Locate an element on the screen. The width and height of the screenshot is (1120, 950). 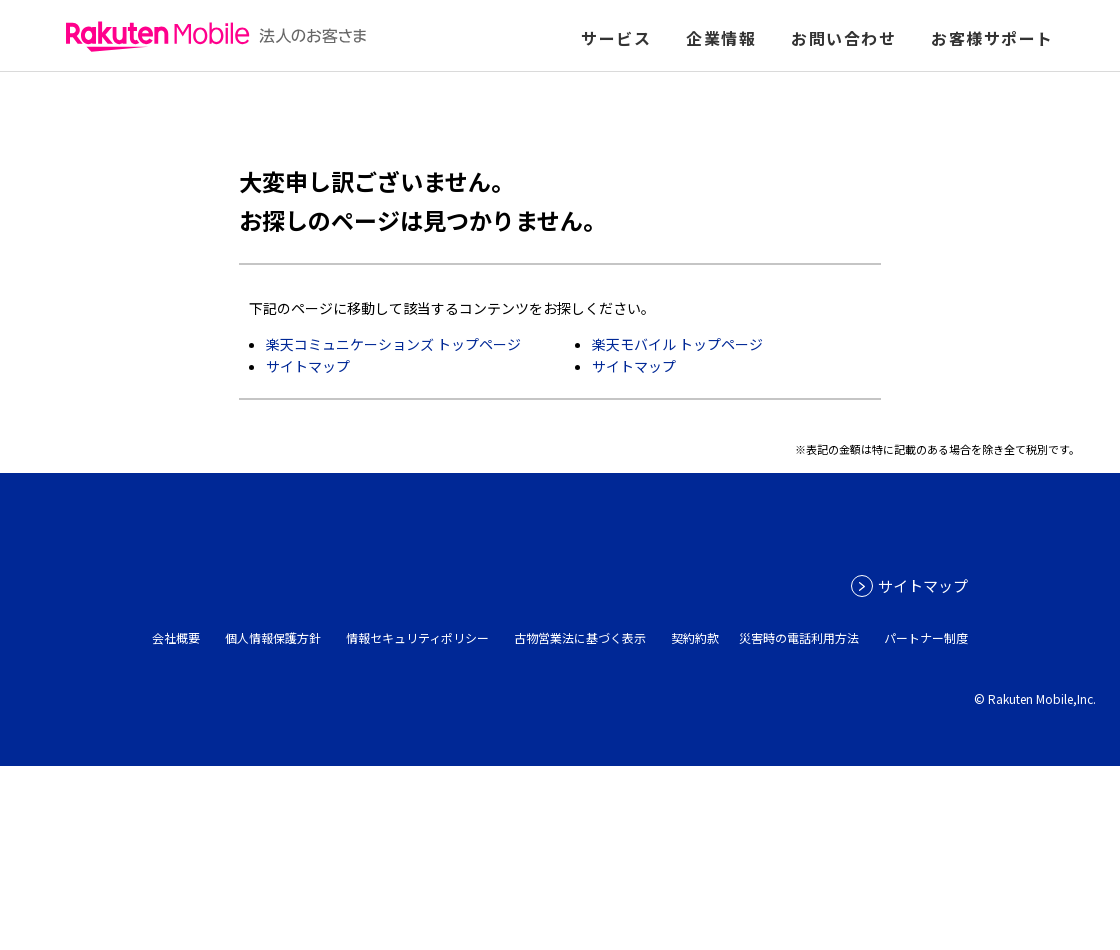
楽天コミュニケーションズ トップページ is located at coordinates (393, 344).